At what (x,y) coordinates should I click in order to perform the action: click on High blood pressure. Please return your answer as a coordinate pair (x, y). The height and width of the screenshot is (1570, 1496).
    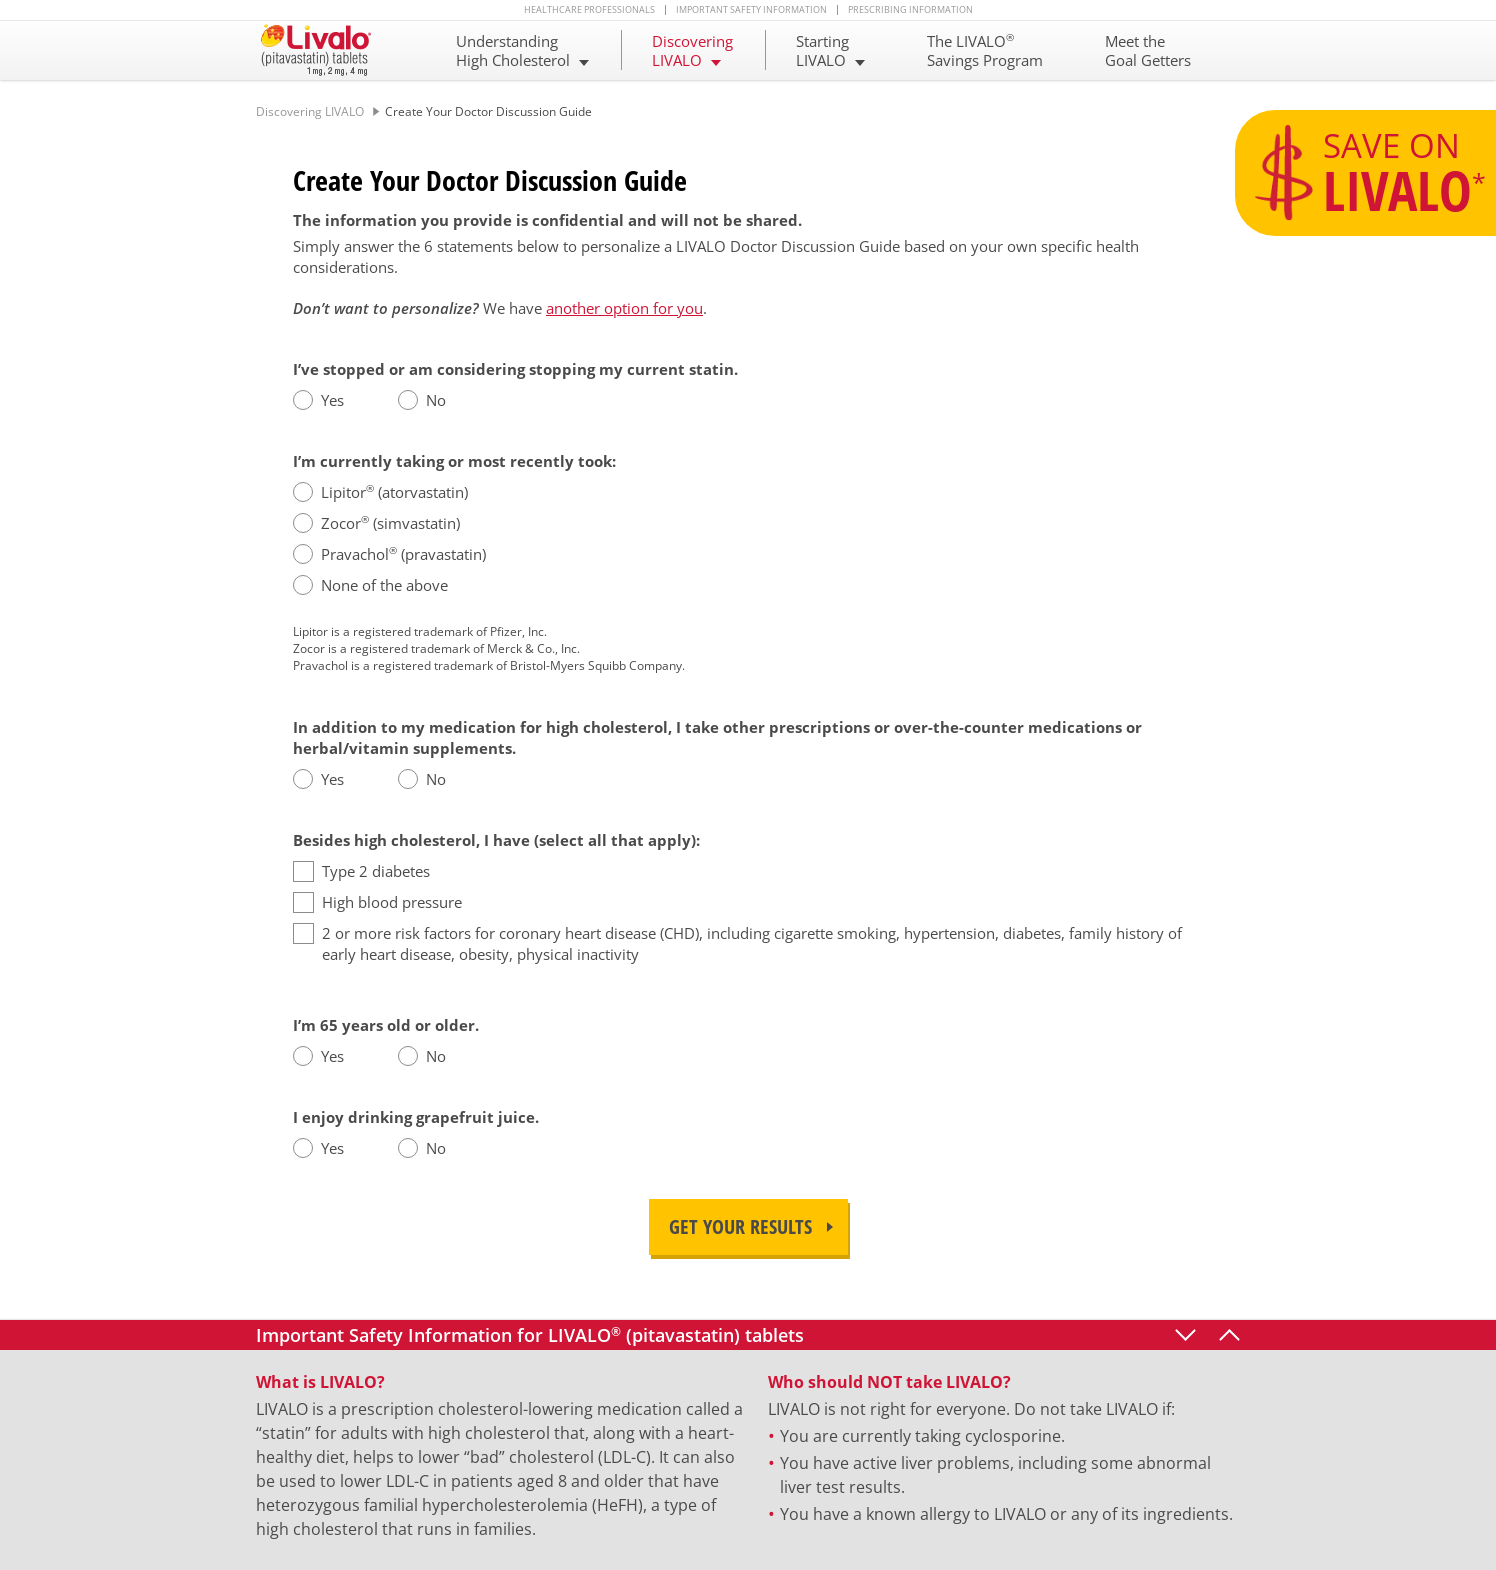
    Looking at the image, I should click on (392, 902).